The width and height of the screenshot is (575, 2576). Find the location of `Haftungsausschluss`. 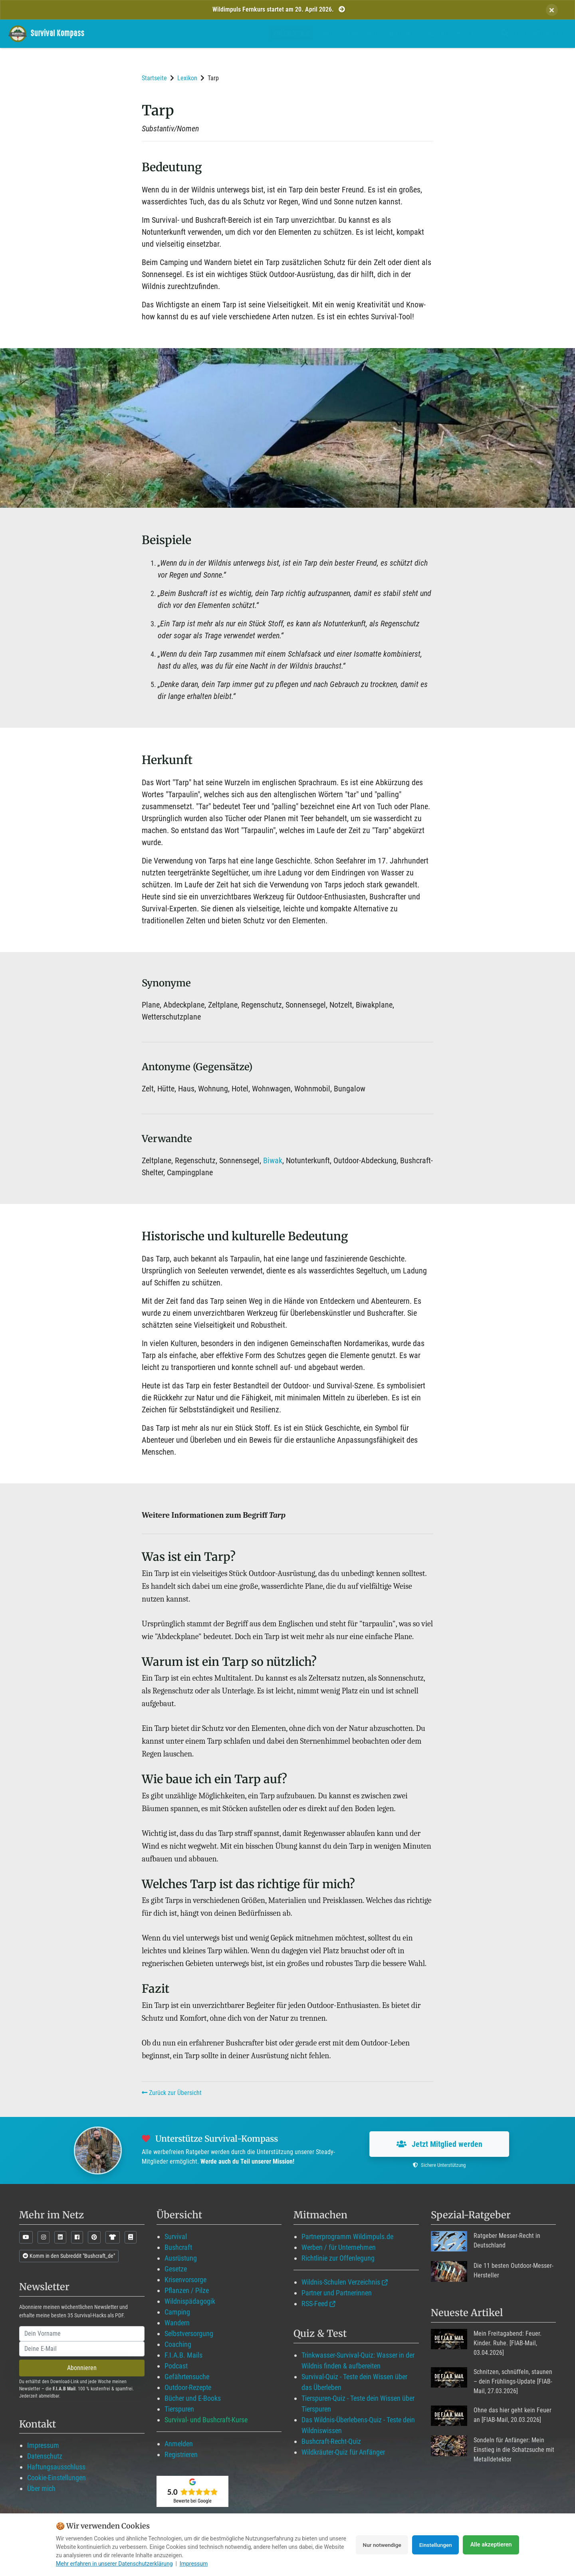

Haftungsausschluss is located at coordinates (56, 2467).